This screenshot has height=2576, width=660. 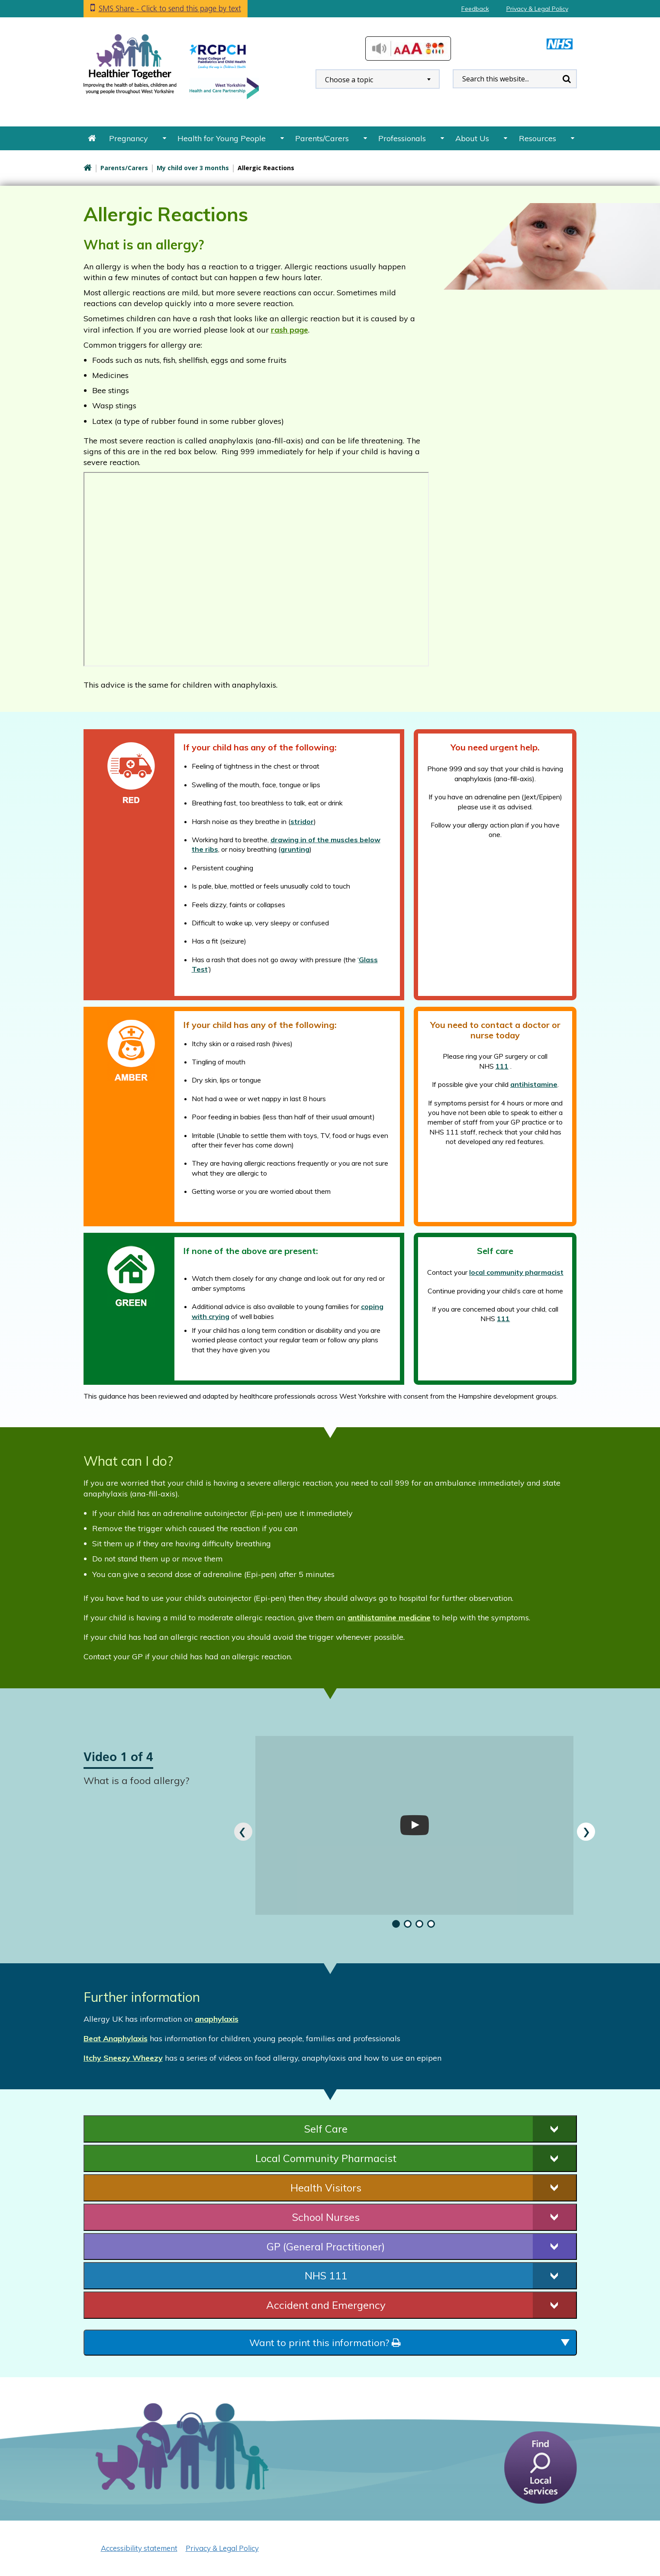 What do you see at coordinates (472, 138) in the screenshot?
I see `About Us` at bounding box center [472, 138].